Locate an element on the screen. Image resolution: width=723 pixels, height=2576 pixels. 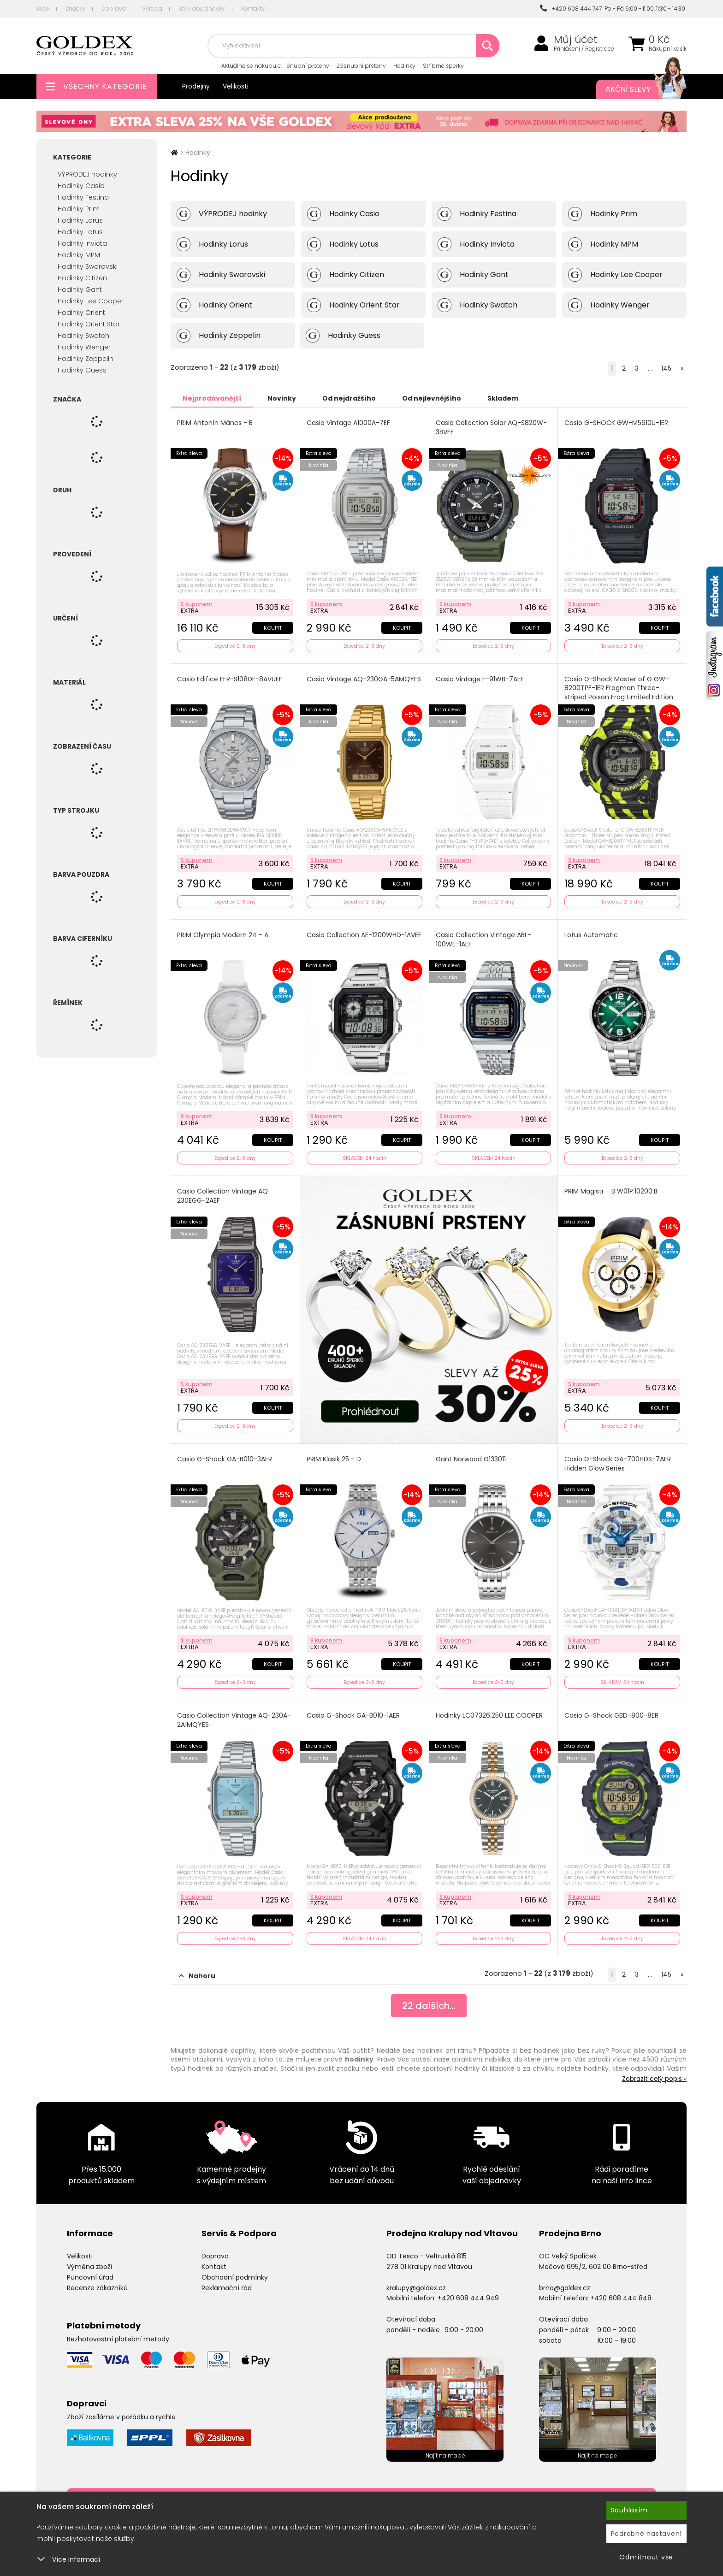
PRIM Antonín Mánes - B is located at coordinates (215, 423).